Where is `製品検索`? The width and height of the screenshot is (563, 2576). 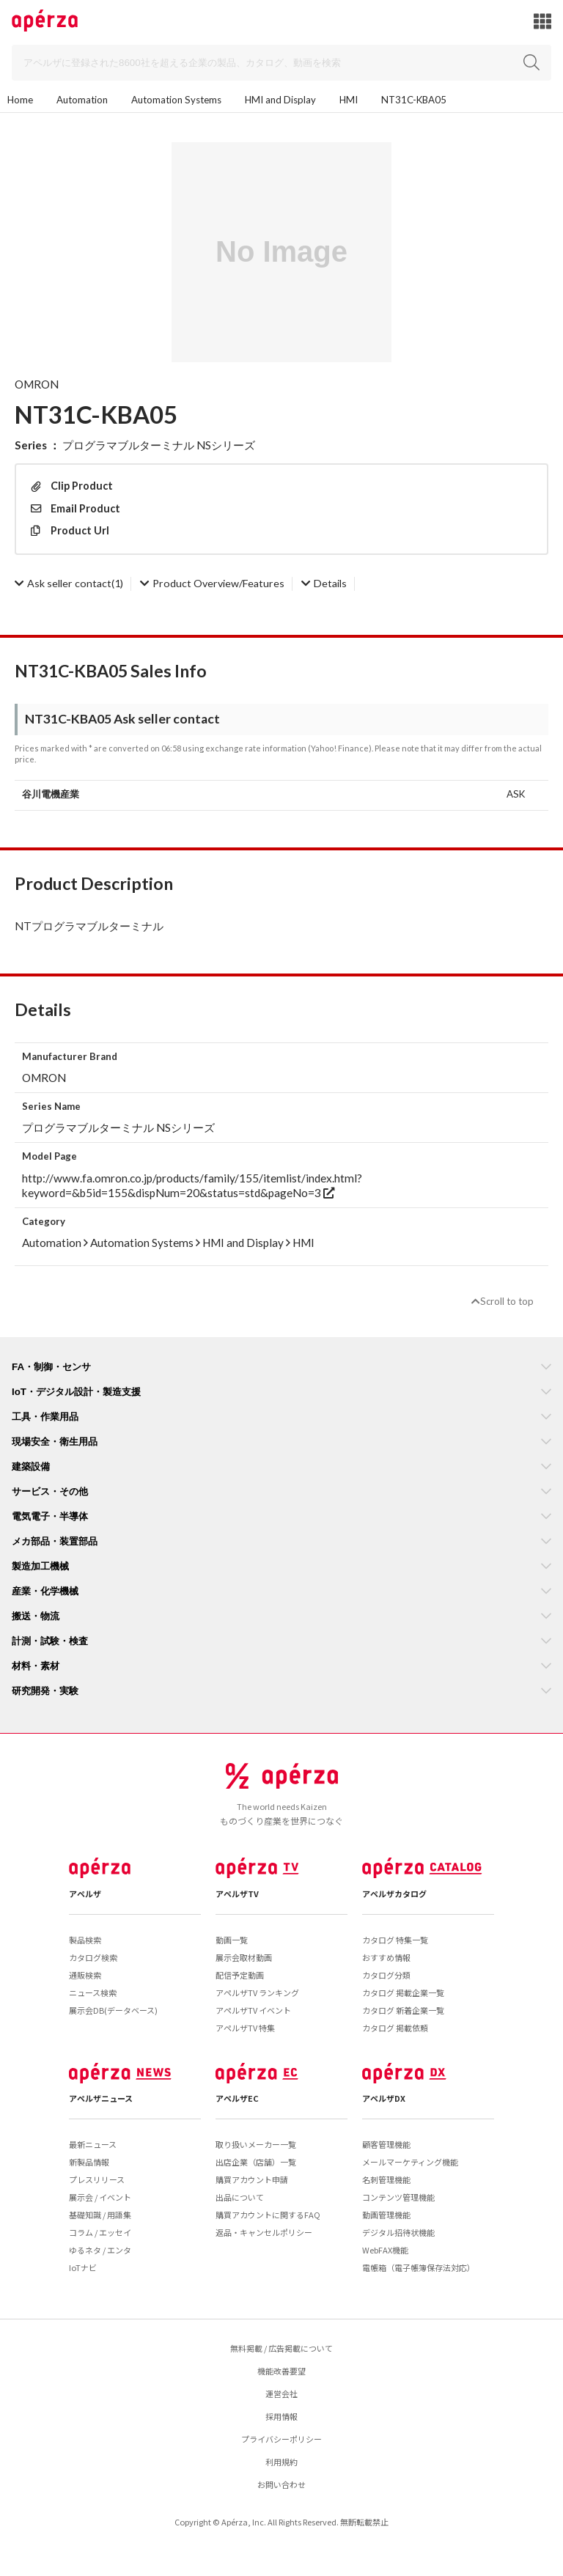 製品検索 is located at coordinates (85, 1940).